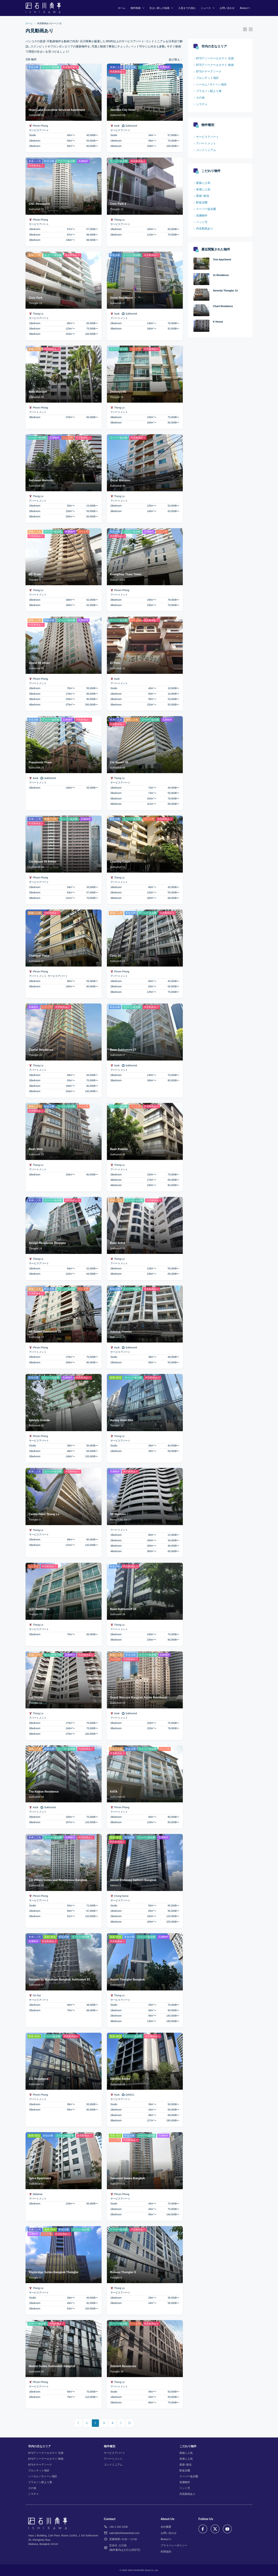 The width and height of the screenshot is (278, 2576). What do you see at coordinates (78, 2422) in the screenshot?
I see `[Previous]` at bounding box center [78, 2422].